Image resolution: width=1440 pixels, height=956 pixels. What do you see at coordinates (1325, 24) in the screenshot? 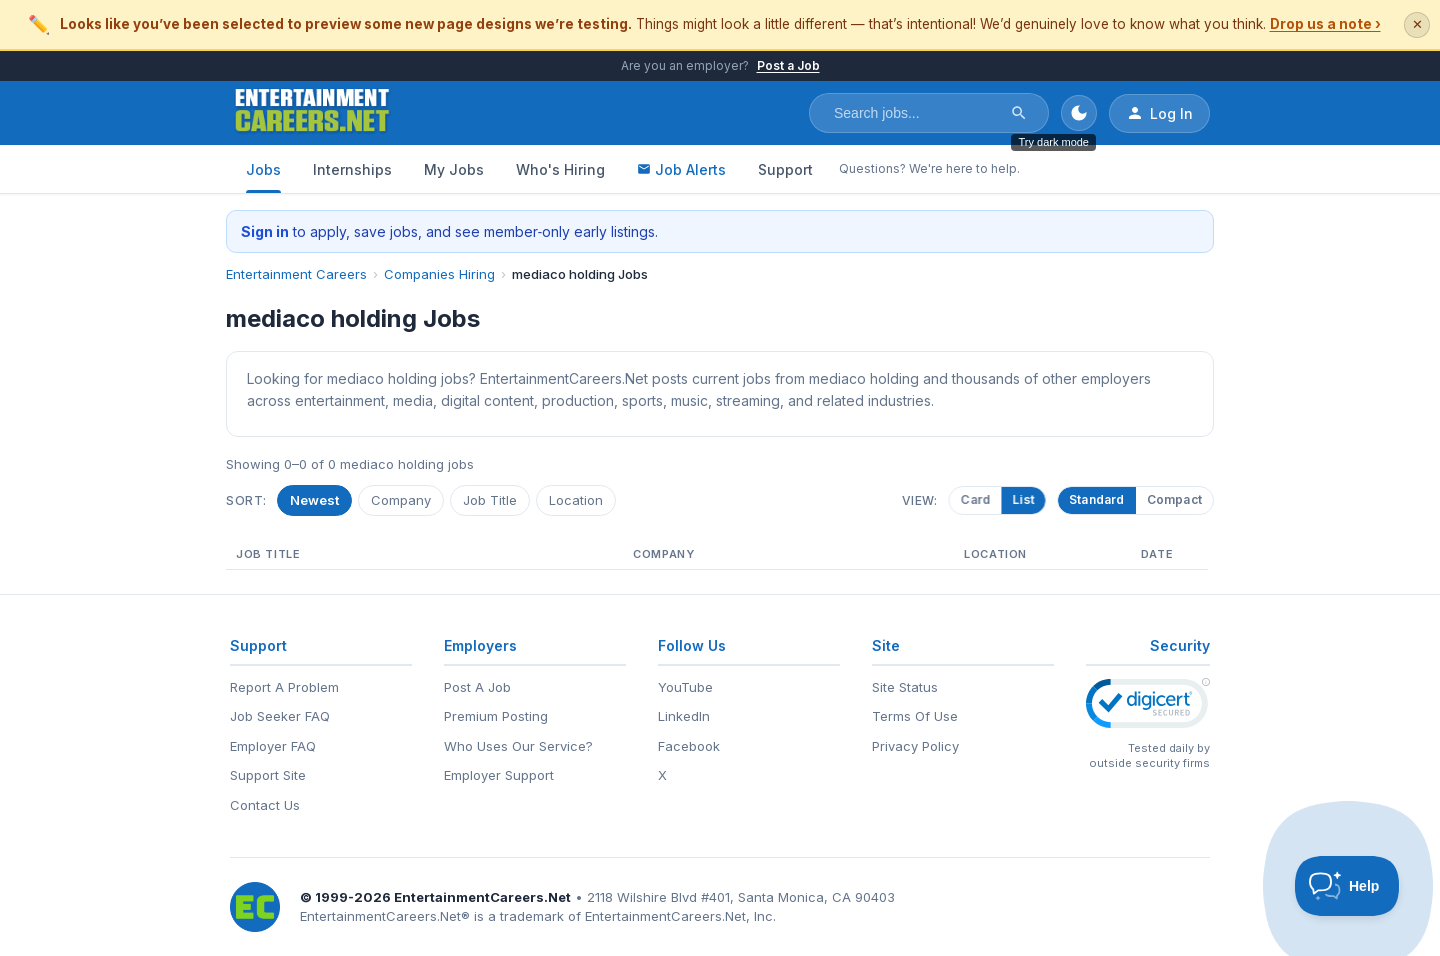
I see `Drop us a note ›` at bounding box center [1325, 24].